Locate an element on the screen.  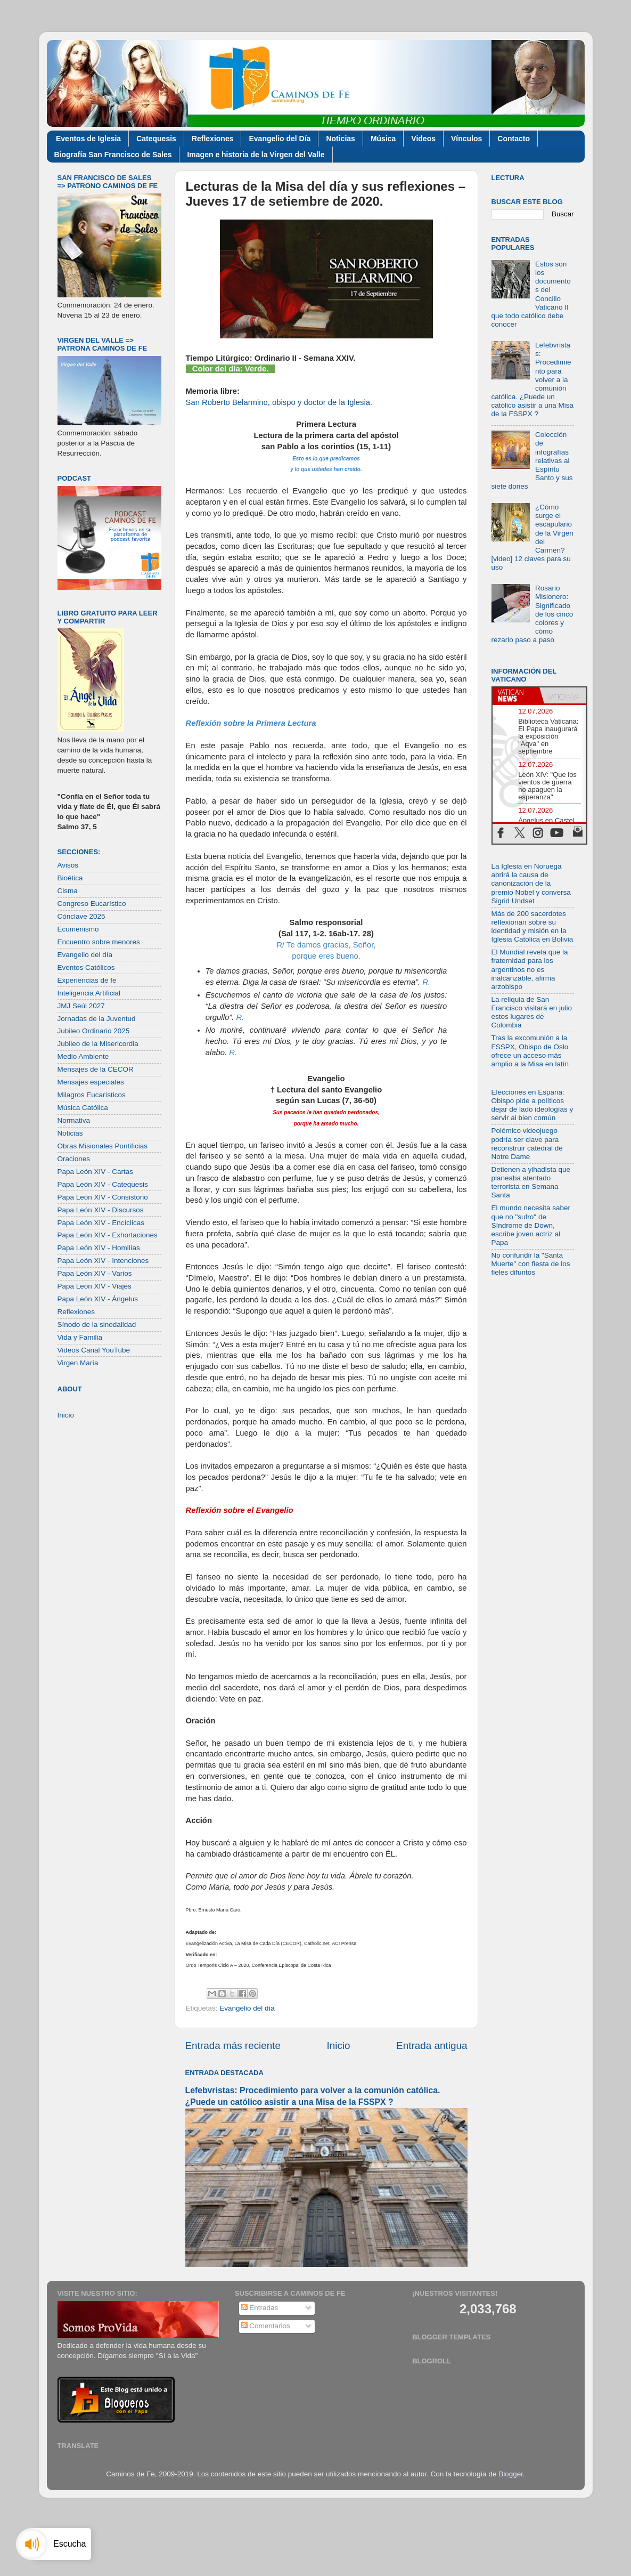
Virgen María is located at coordinates (78, 1363).